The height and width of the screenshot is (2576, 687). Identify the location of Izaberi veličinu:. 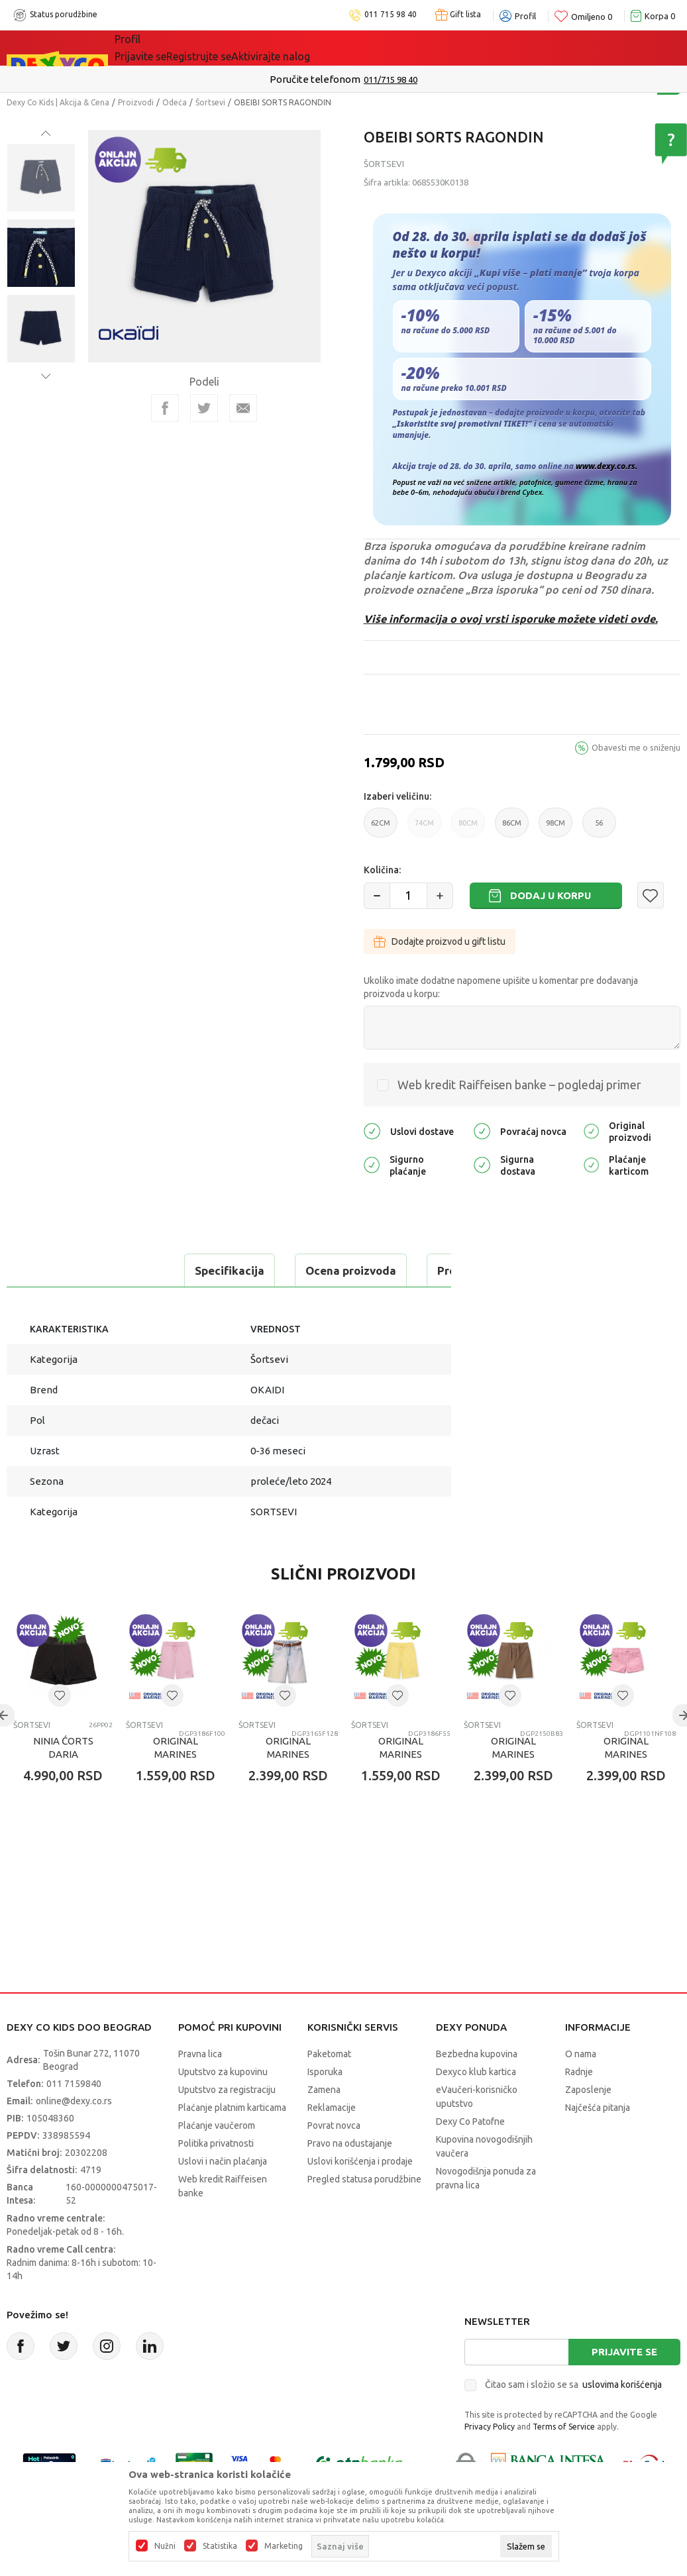
(397, 796).